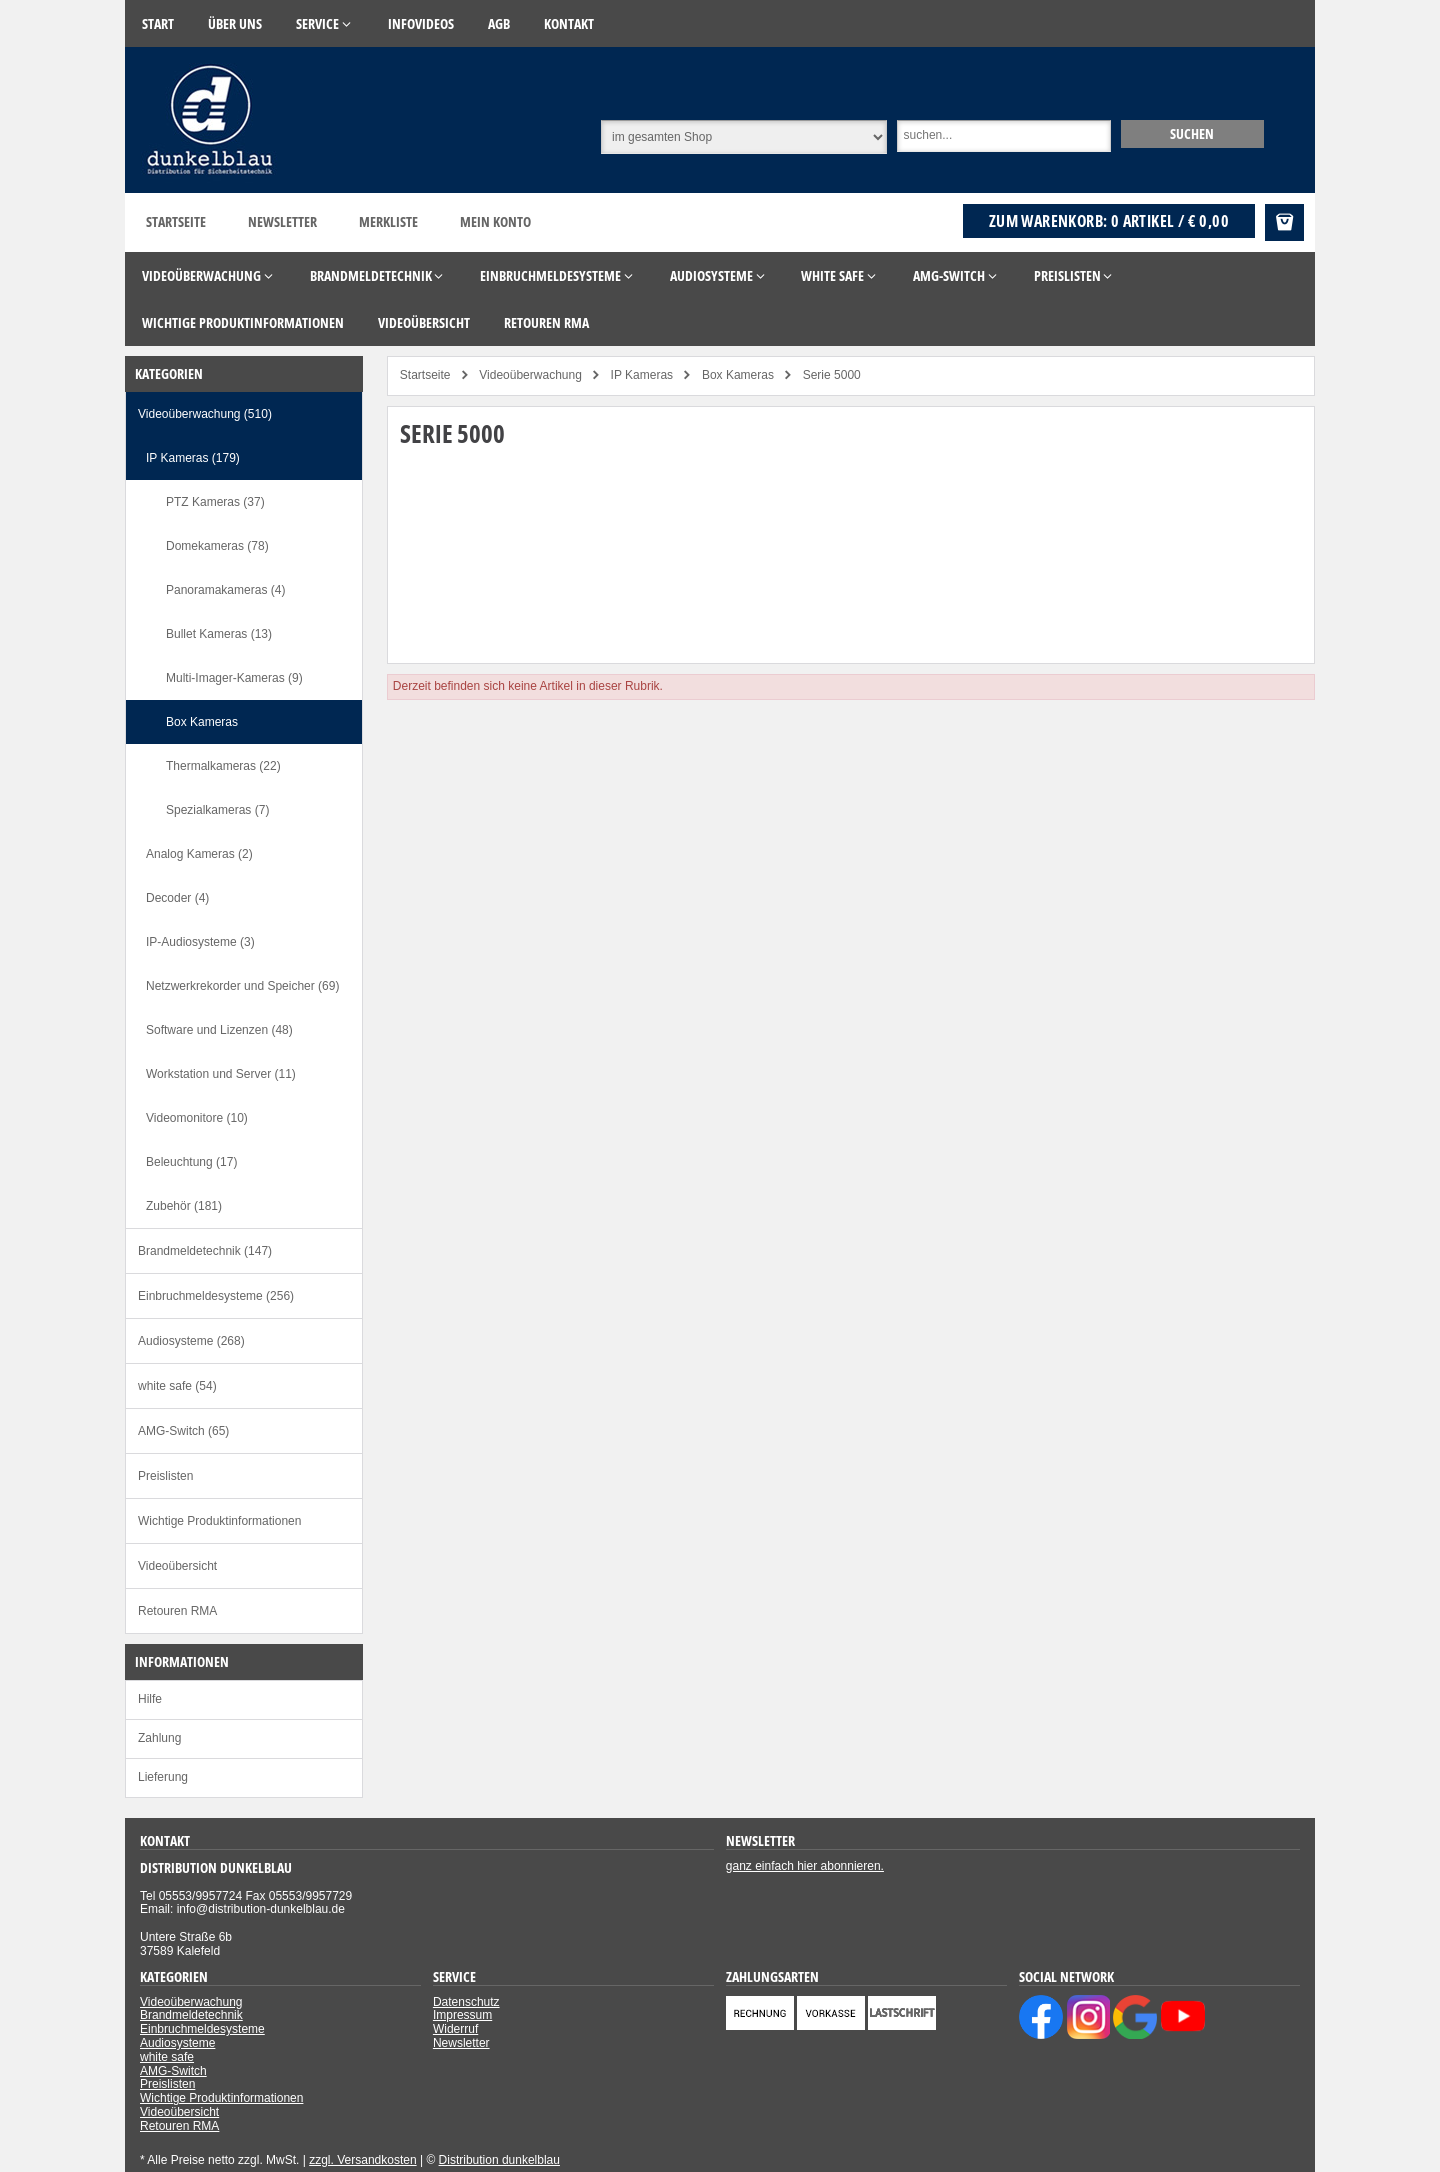  What do you see at coordinates (173, 2071) in the screenshot?
I see `AMG-Switch` at bounding box center [173, 2071].